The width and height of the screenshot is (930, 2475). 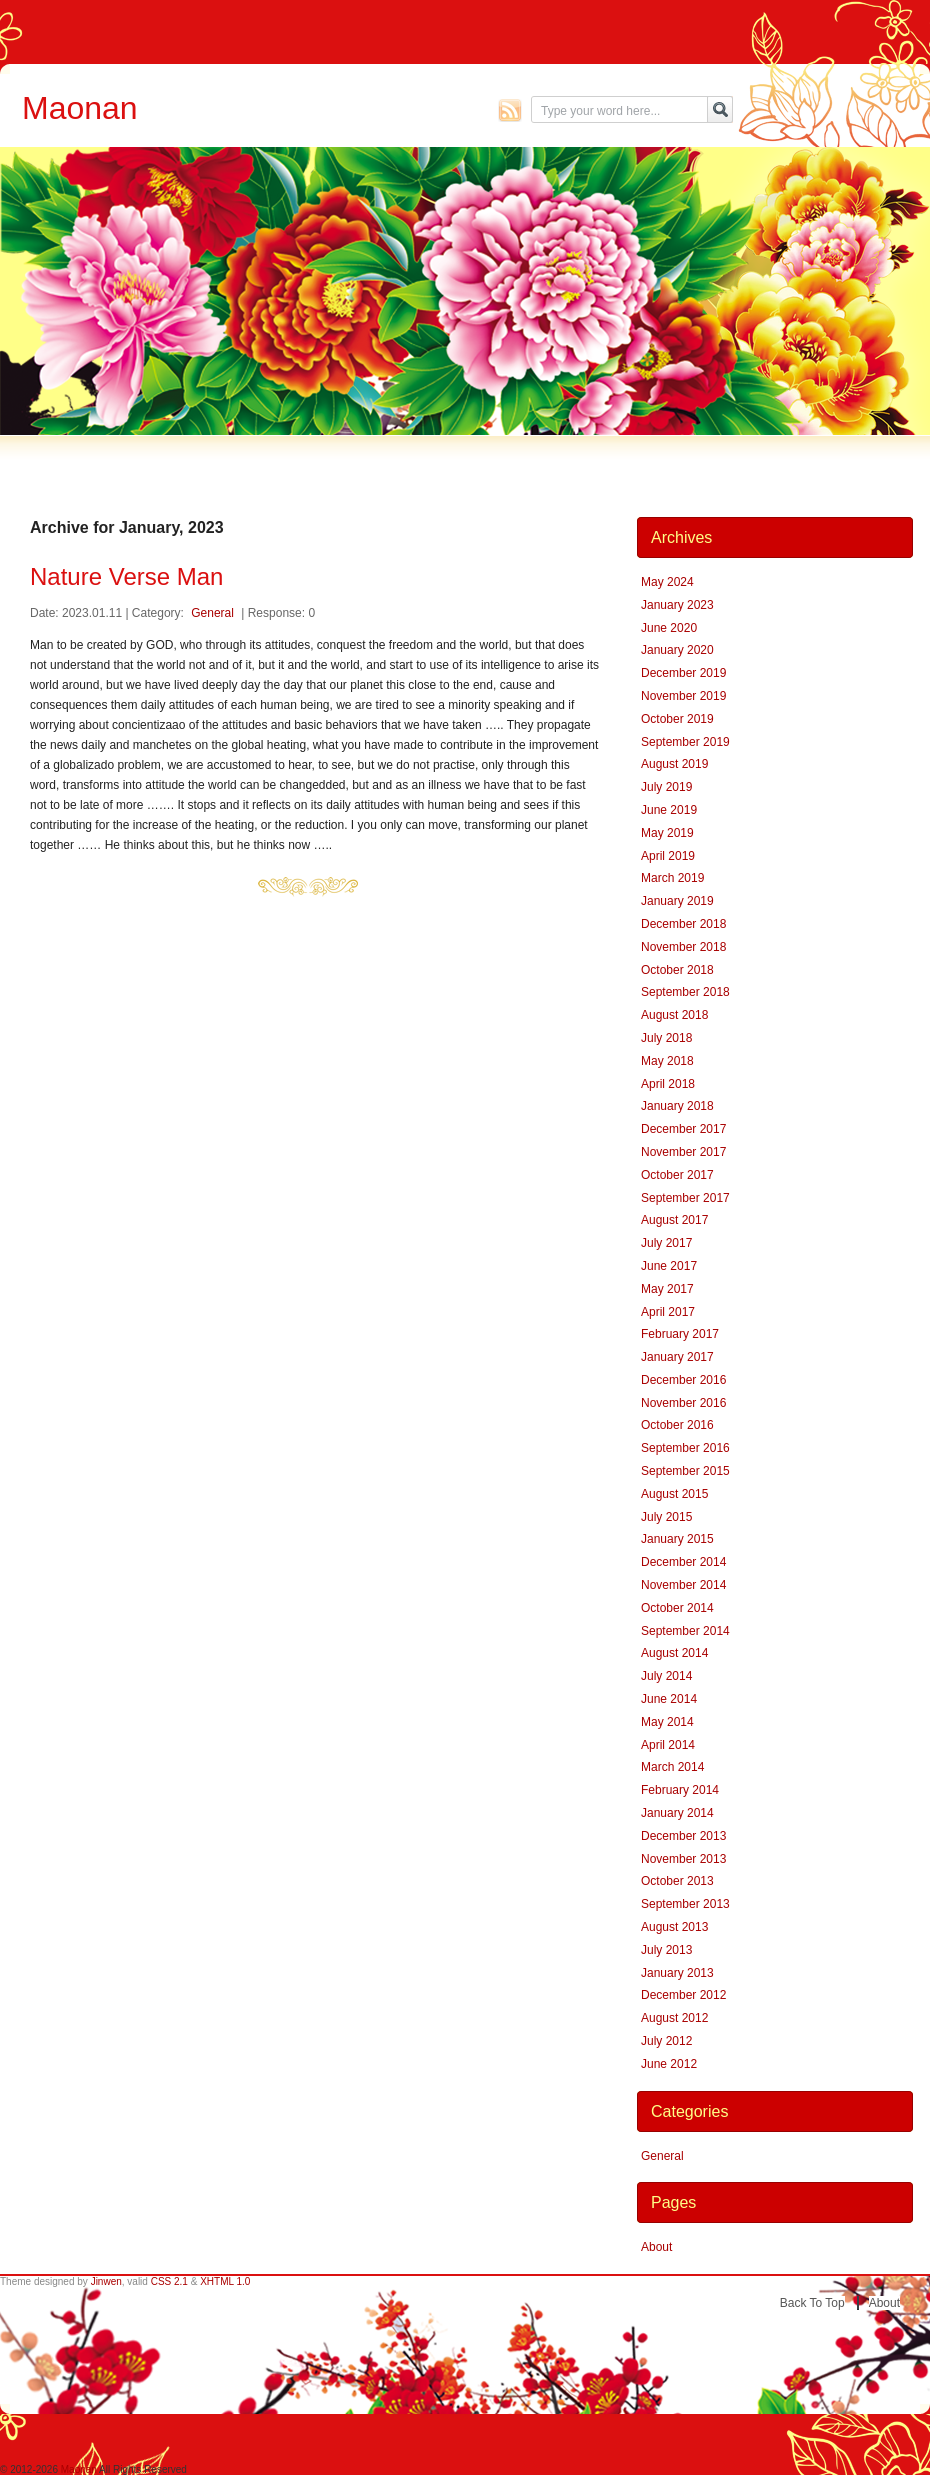 I want to click on December 2014, so click(x=683, y=1562).